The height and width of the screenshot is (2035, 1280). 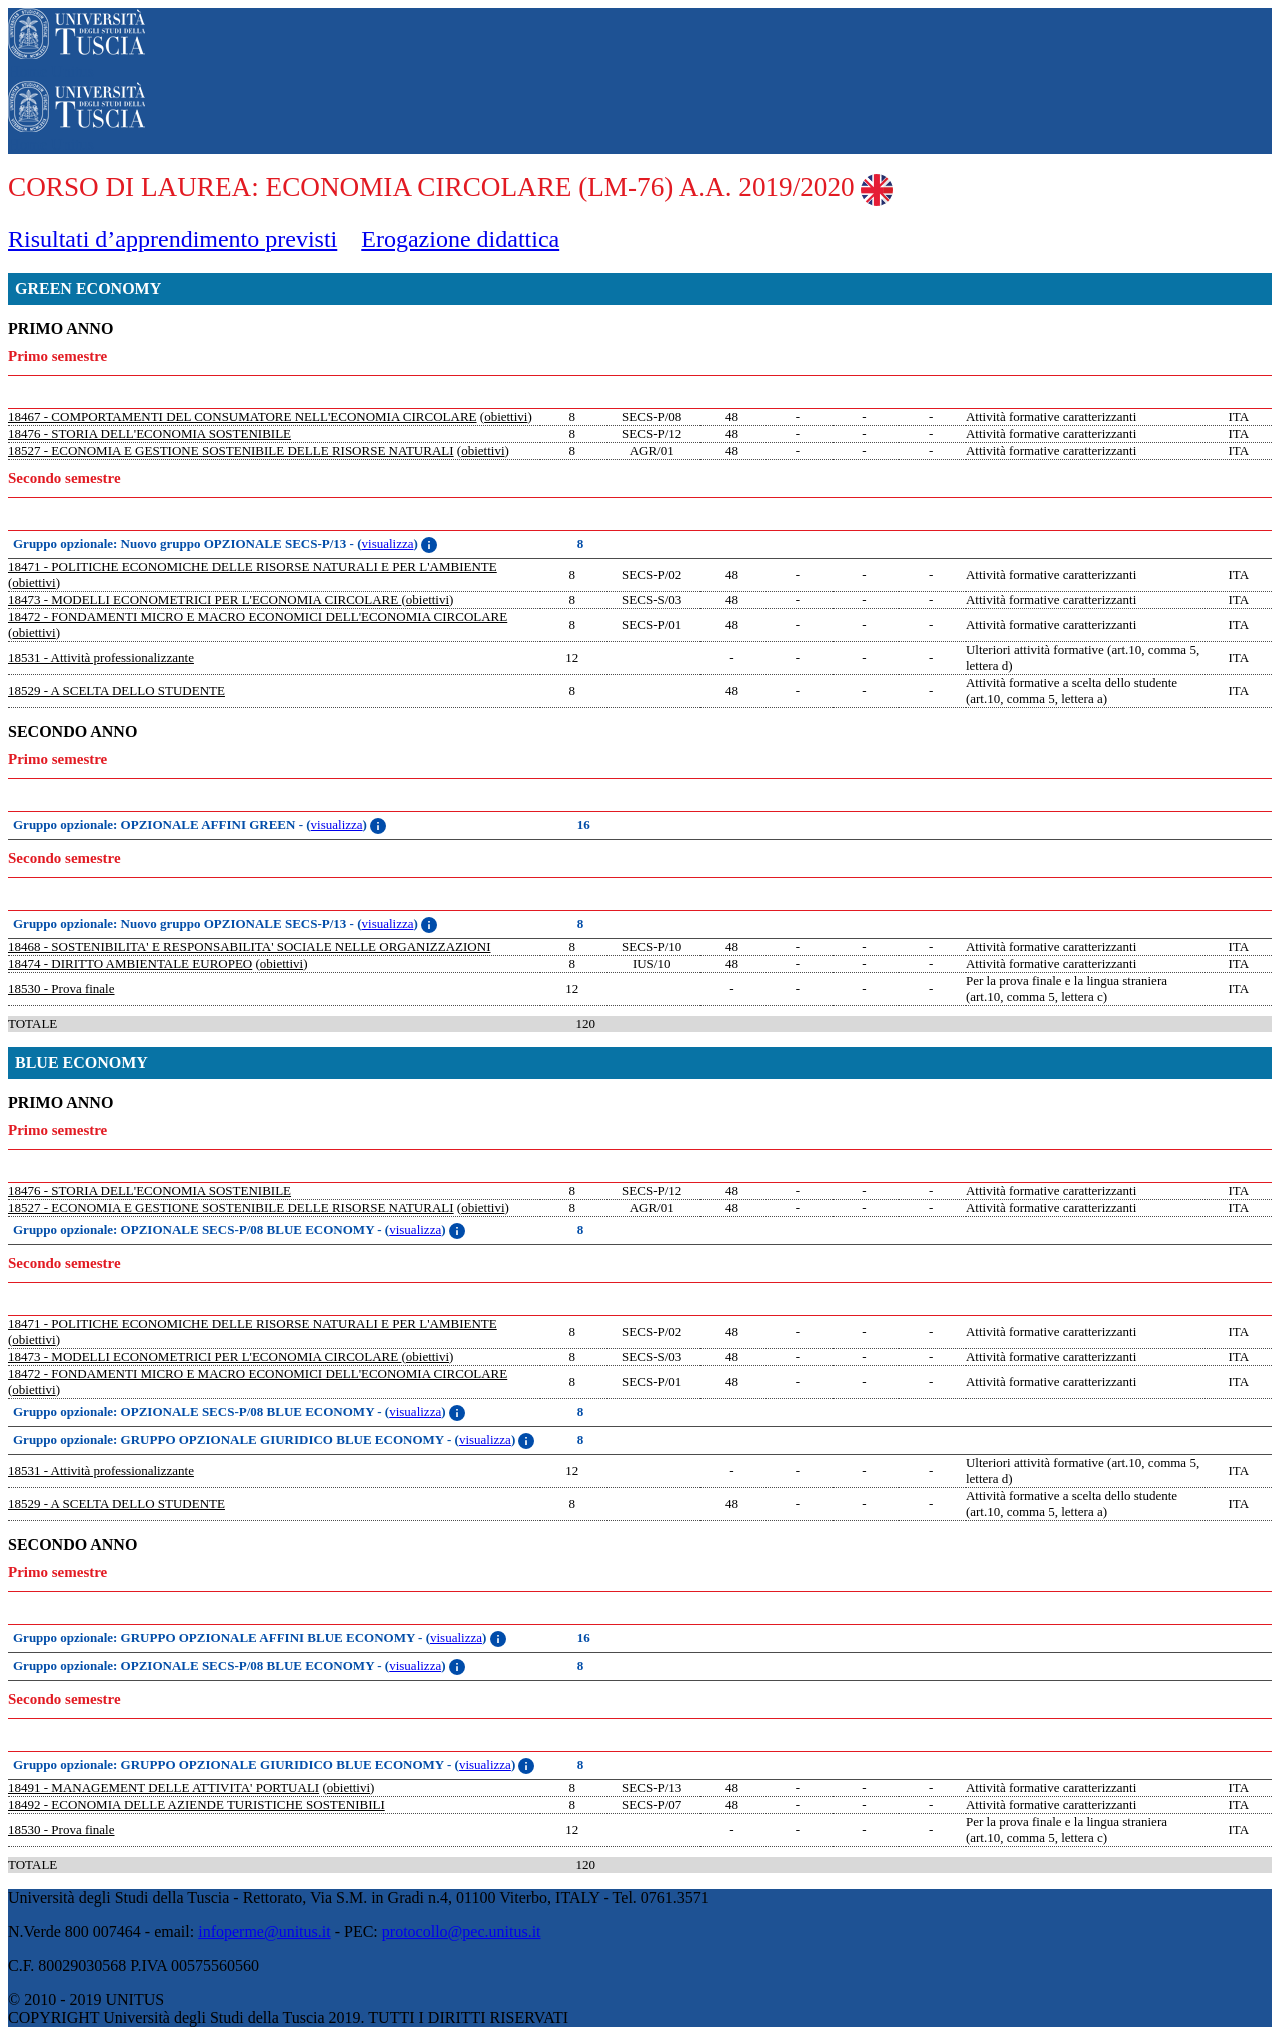 I want to click on protocollo@pec.unitus.it, so click(x=461, y=1931).